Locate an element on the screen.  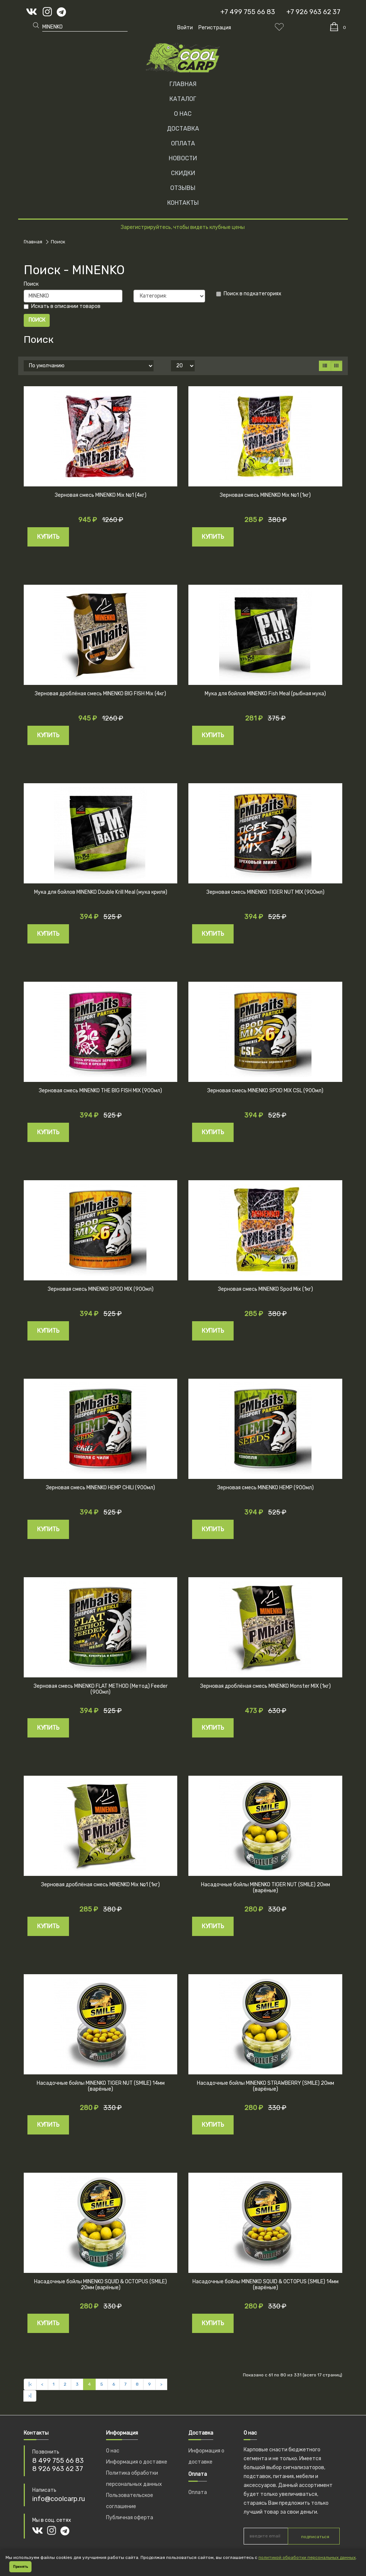
подписаться is located at coordinates (315, 2536).